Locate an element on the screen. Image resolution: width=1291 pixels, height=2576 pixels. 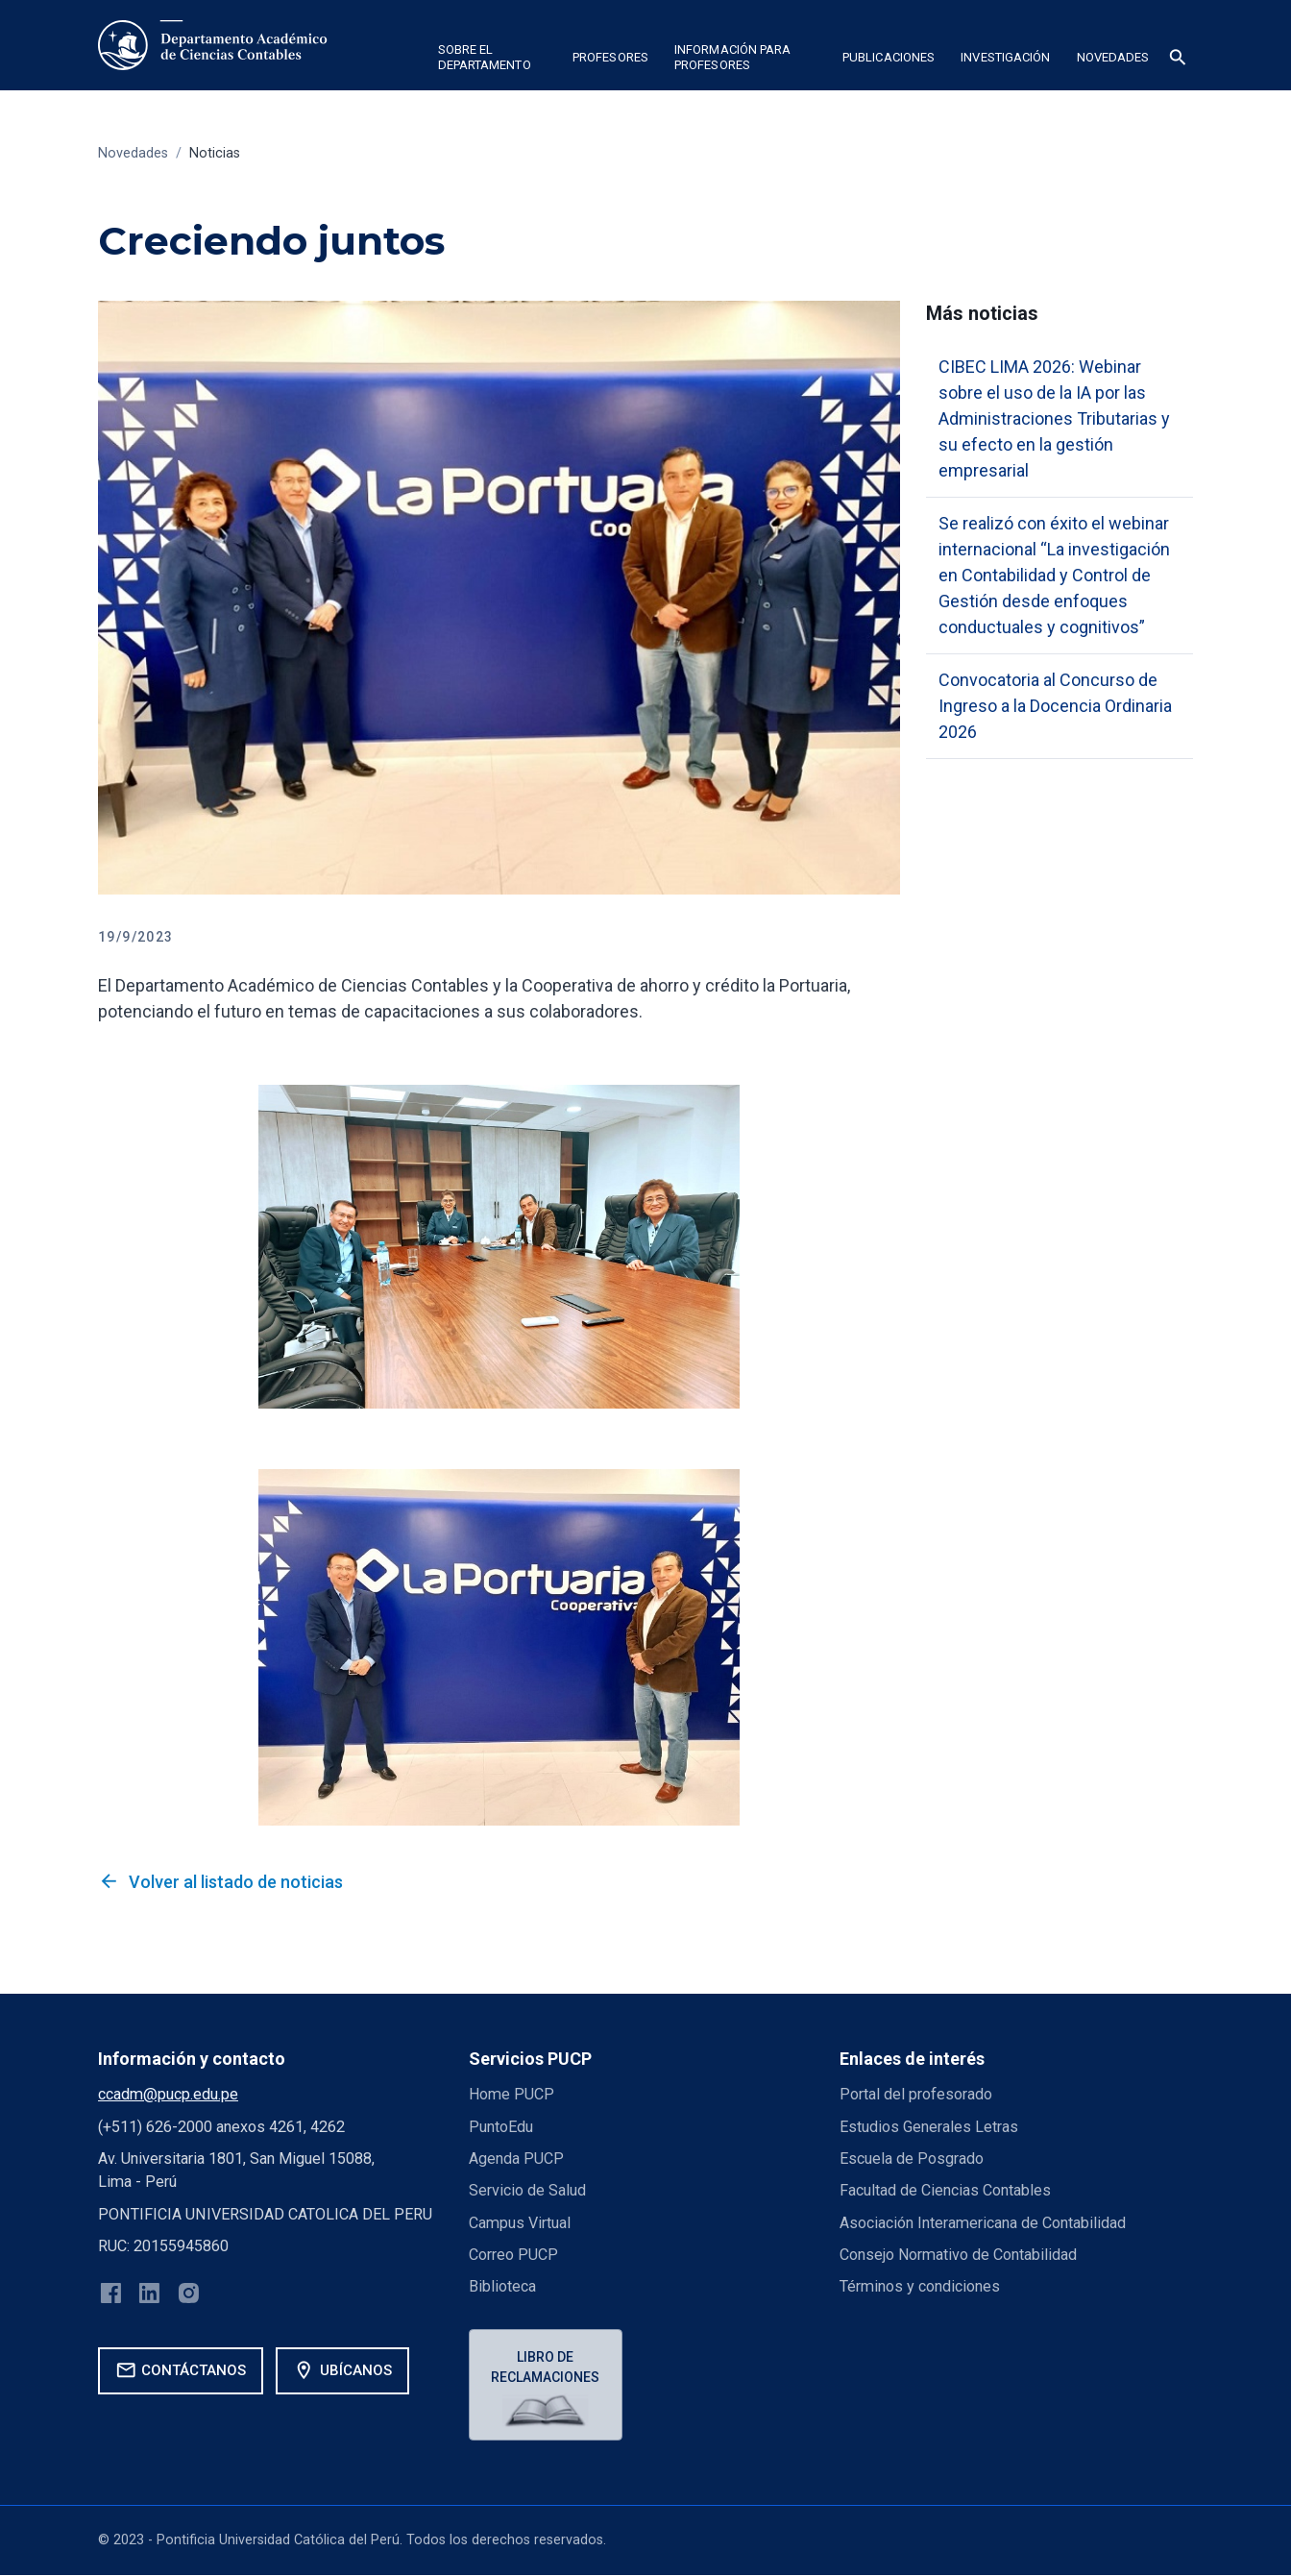
Términos y condiciones is located at coordinates (920, 2286).